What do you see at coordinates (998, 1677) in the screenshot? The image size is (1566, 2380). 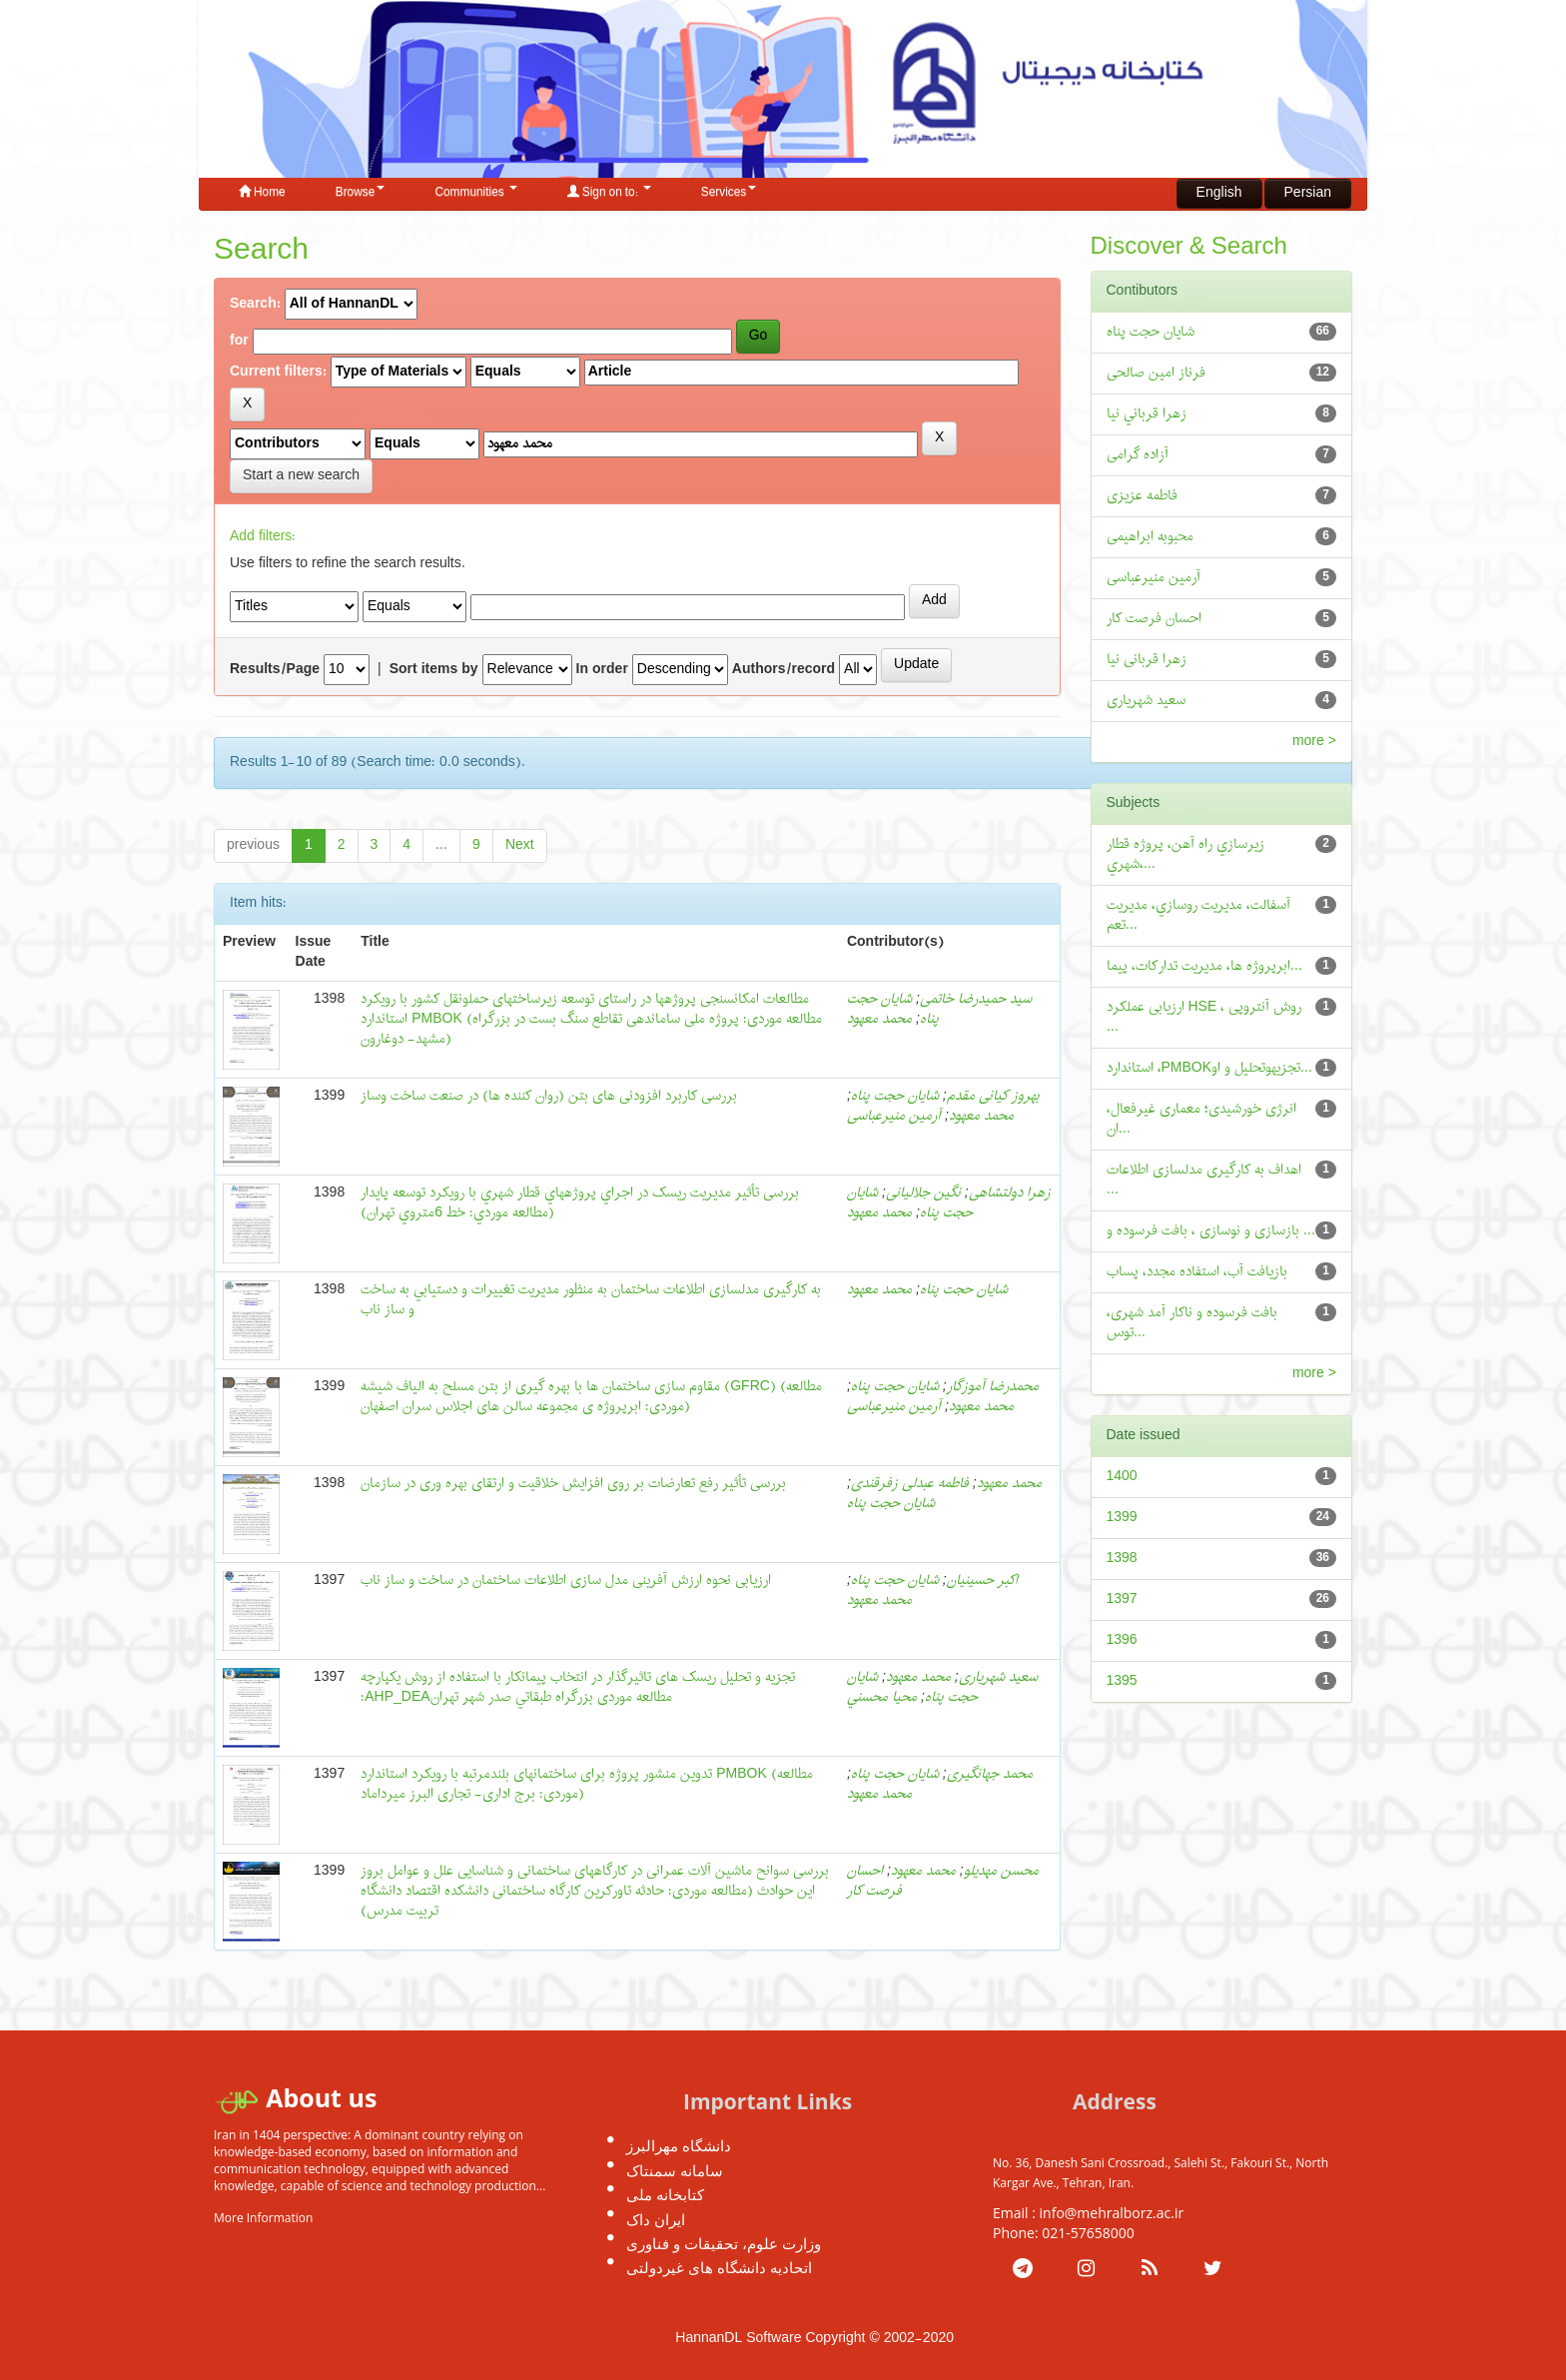 I see `سعید شهریاری` at bounding box center [998, 1677].